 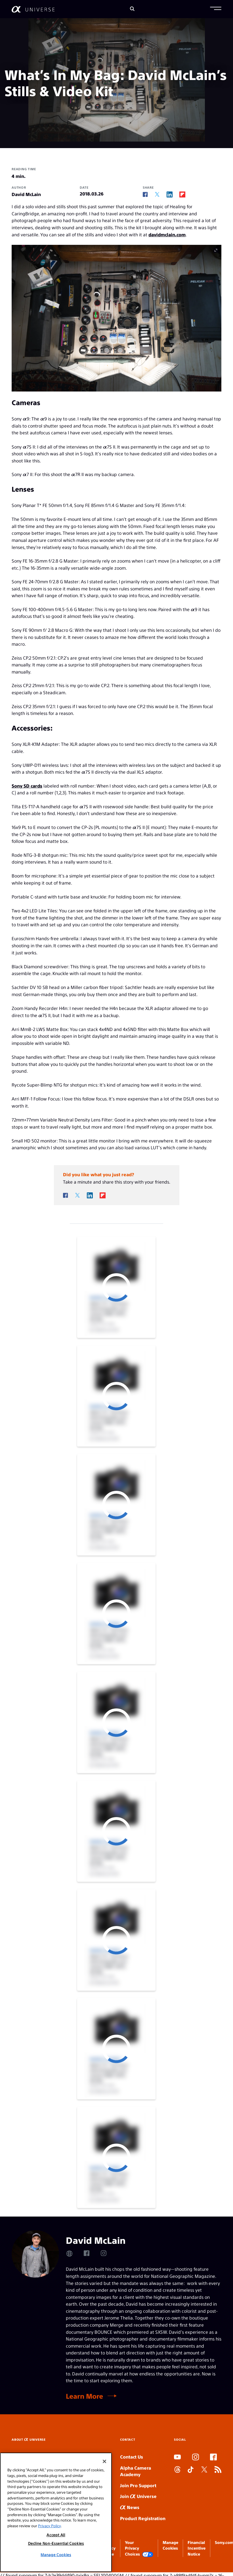 I want to click on David McLain, so click(x=26, y=194).